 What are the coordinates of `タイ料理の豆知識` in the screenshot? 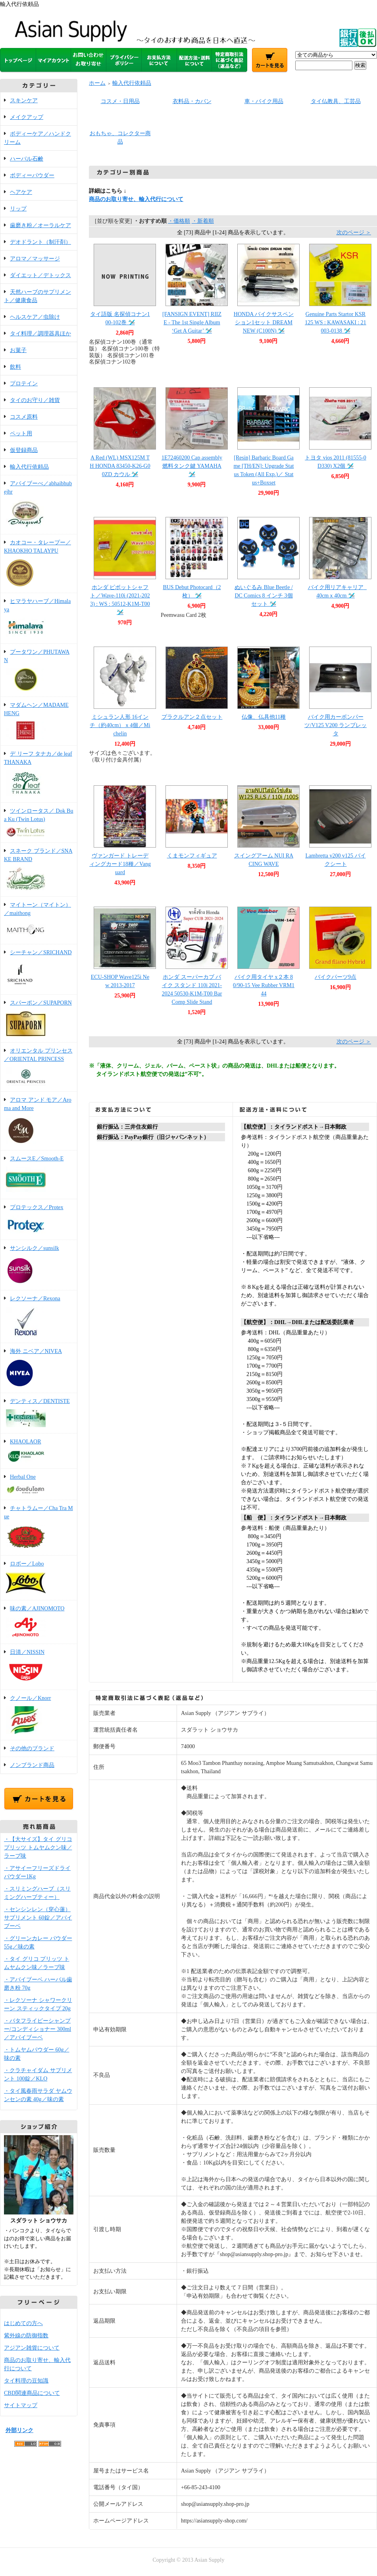 It's located at (26, 2381).